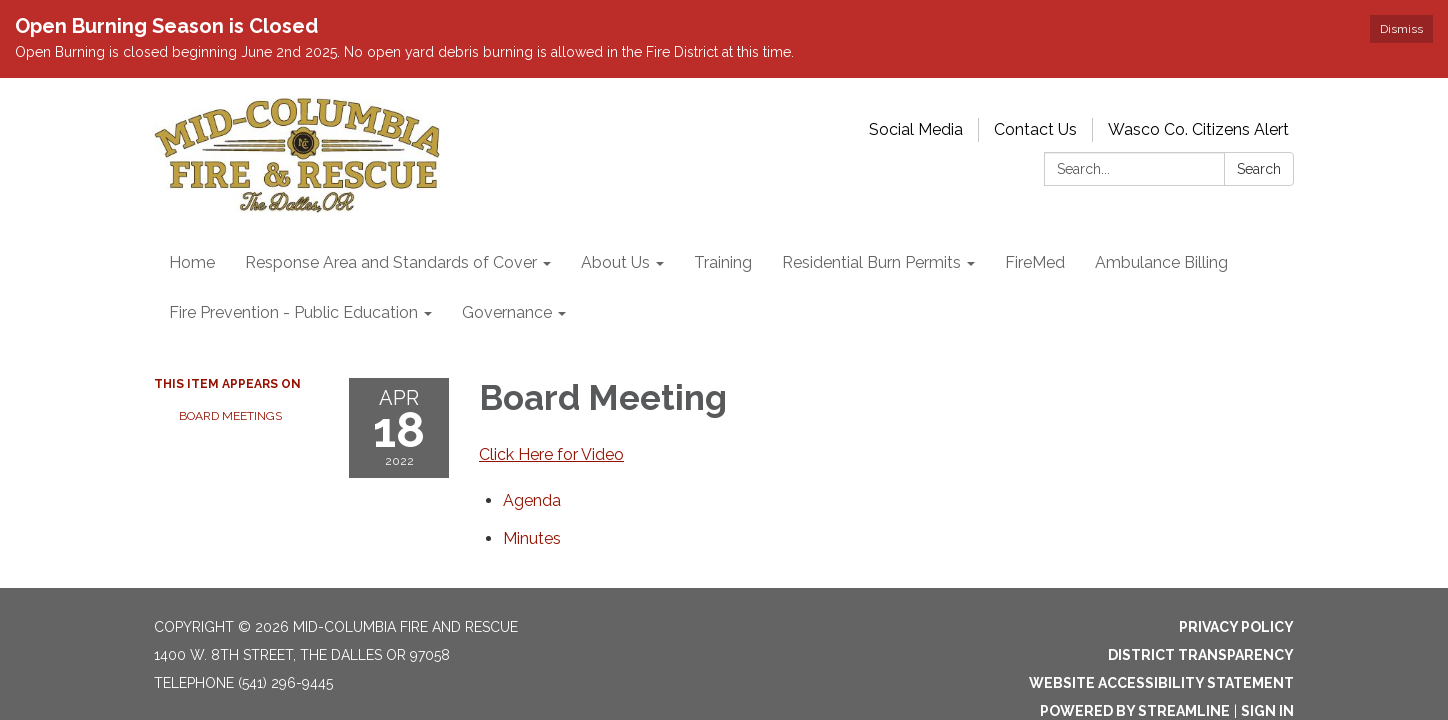 The image size is (1448, 720). What do you see at coordinates (532, 538) in the screenshot?
I see `[Minutes attachment for 2022-04-18 Board Meeting]` at bounding box center [532, 538].